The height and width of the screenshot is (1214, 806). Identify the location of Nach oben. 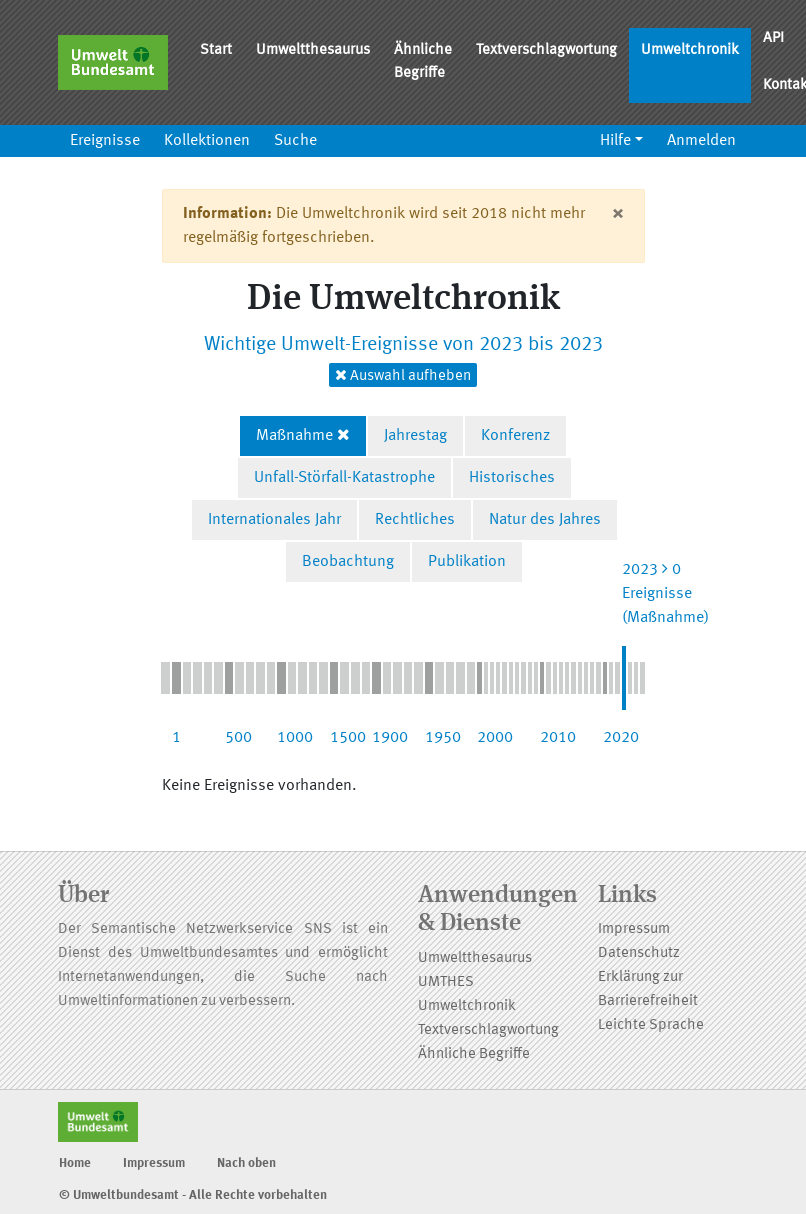
(246, 1163).